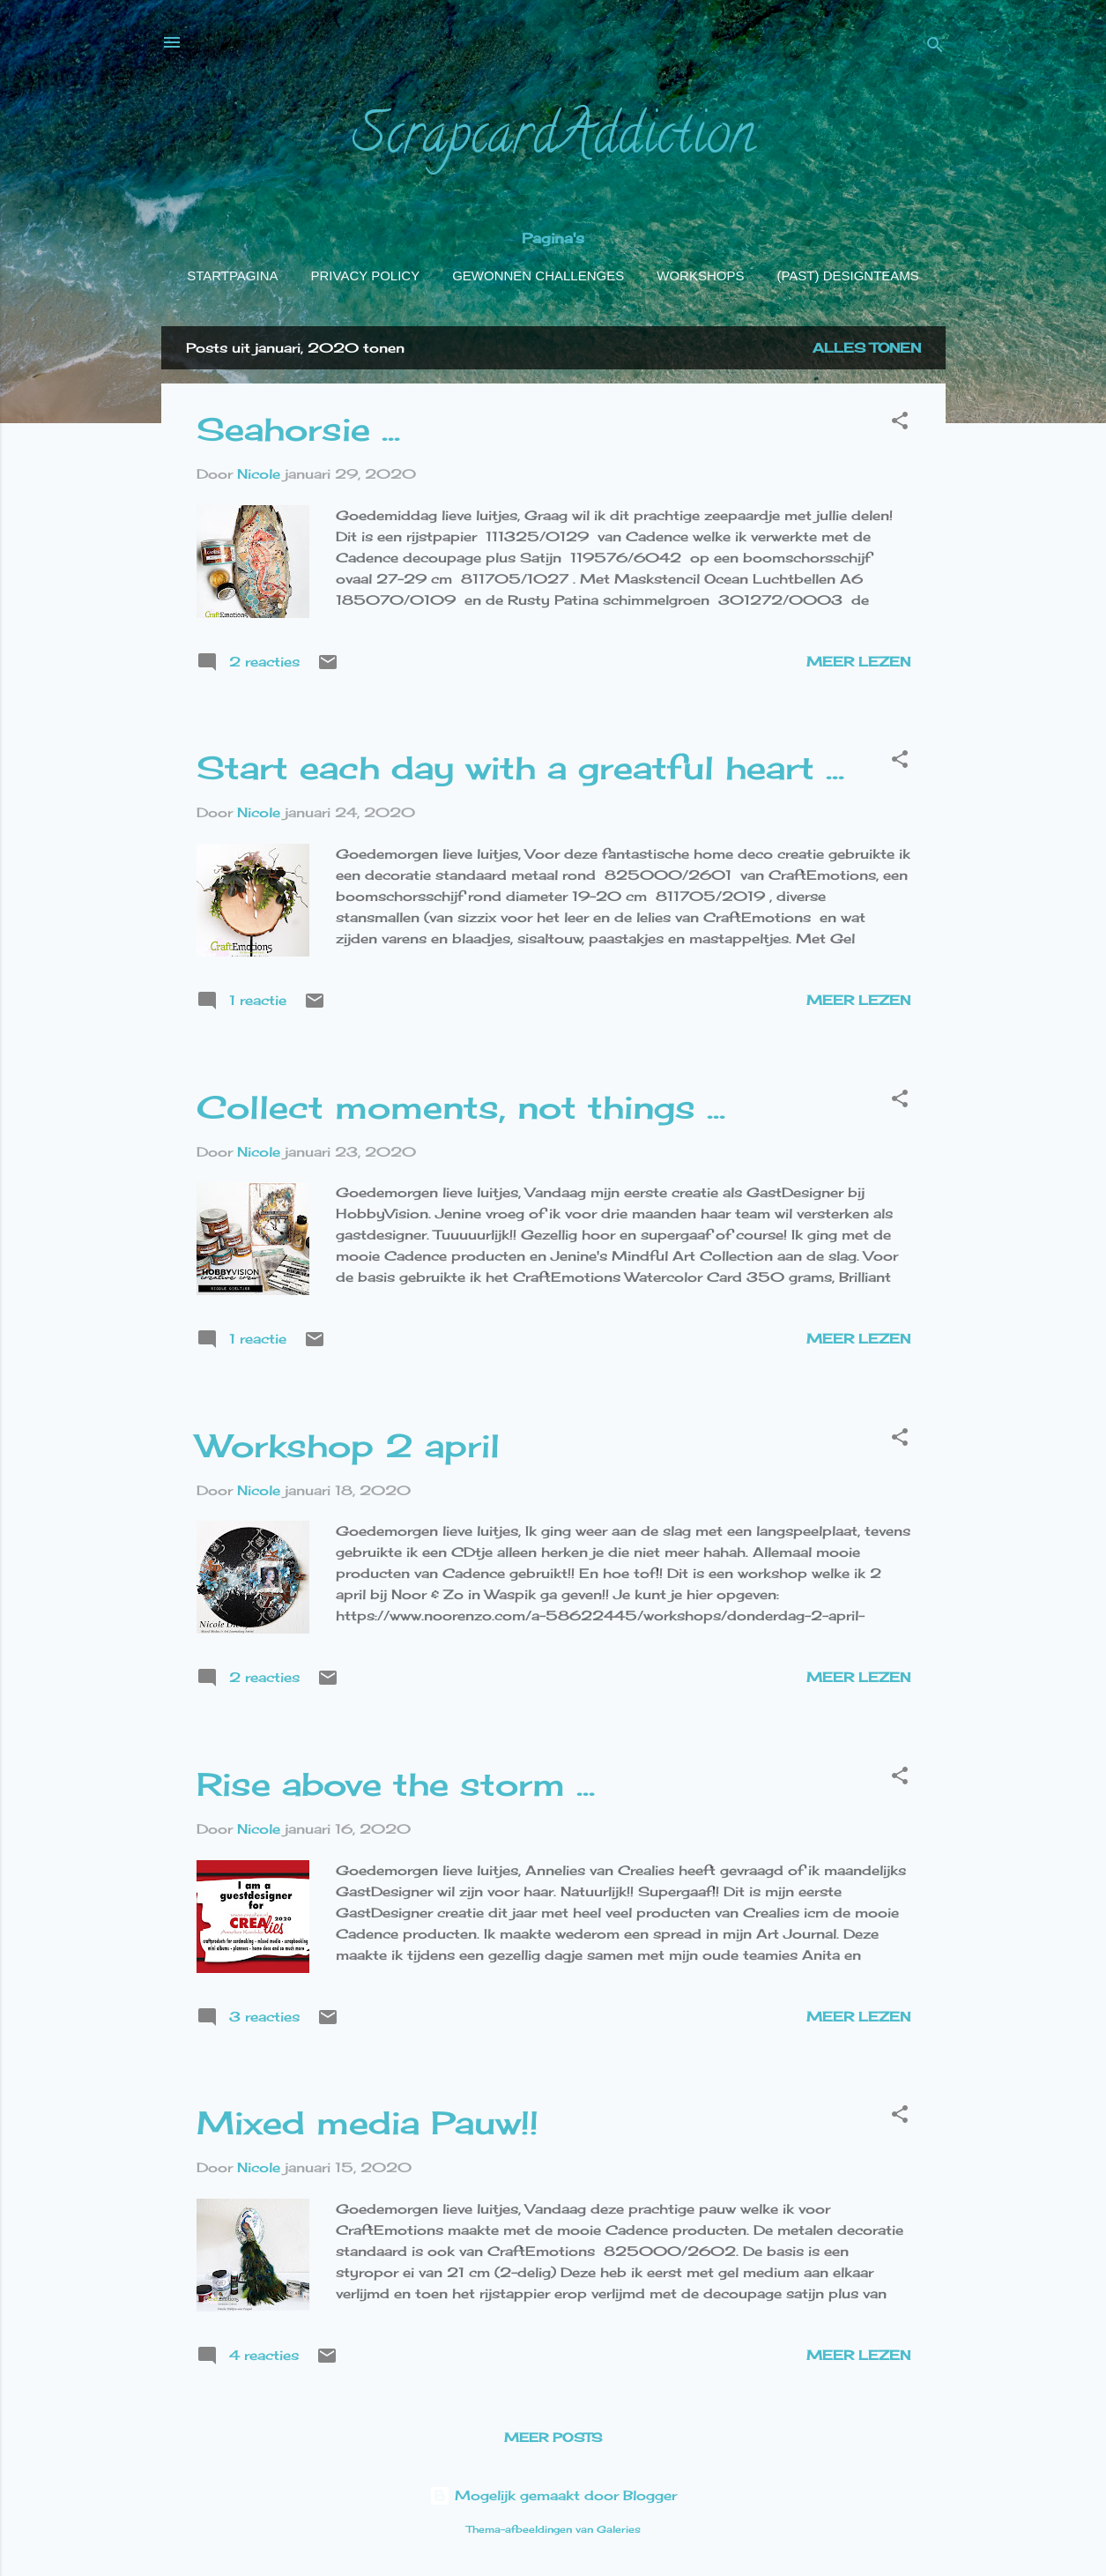 The width and height of the screenshot is (1106, 2576). Describe the element at coordinates (553, 2437) in the screenshot. I see `Meer posts` at that location.